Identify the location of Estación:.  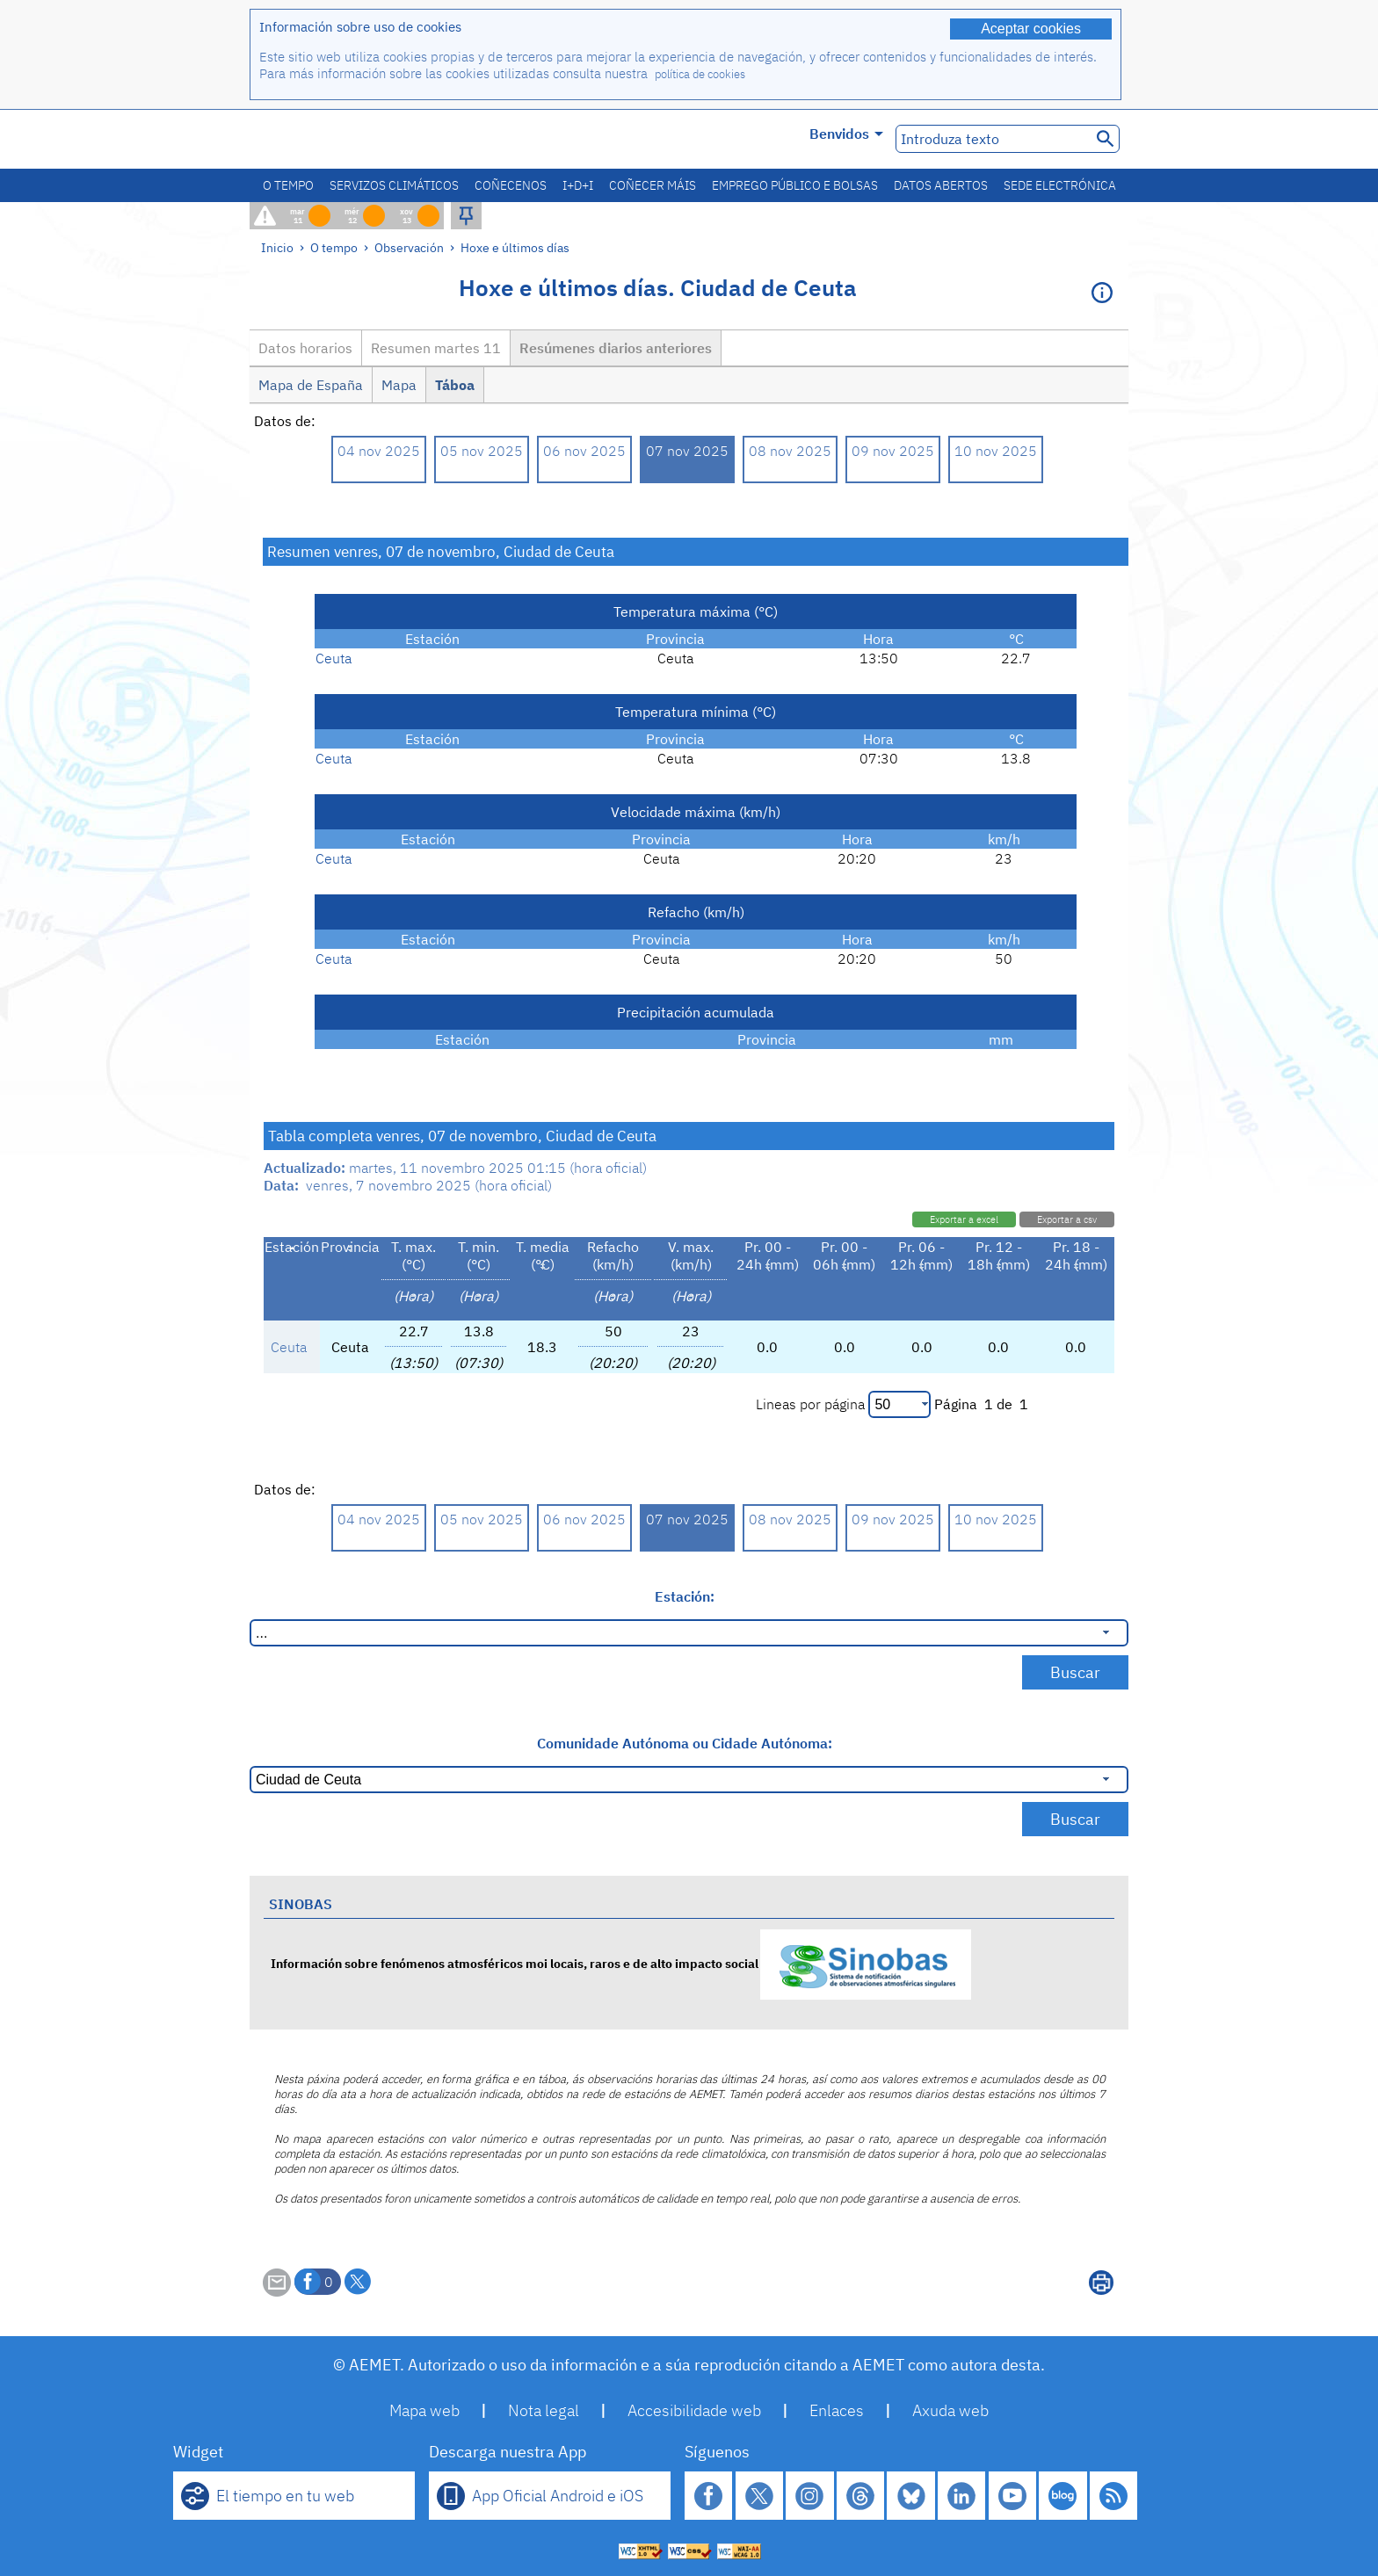
(684, 1596).